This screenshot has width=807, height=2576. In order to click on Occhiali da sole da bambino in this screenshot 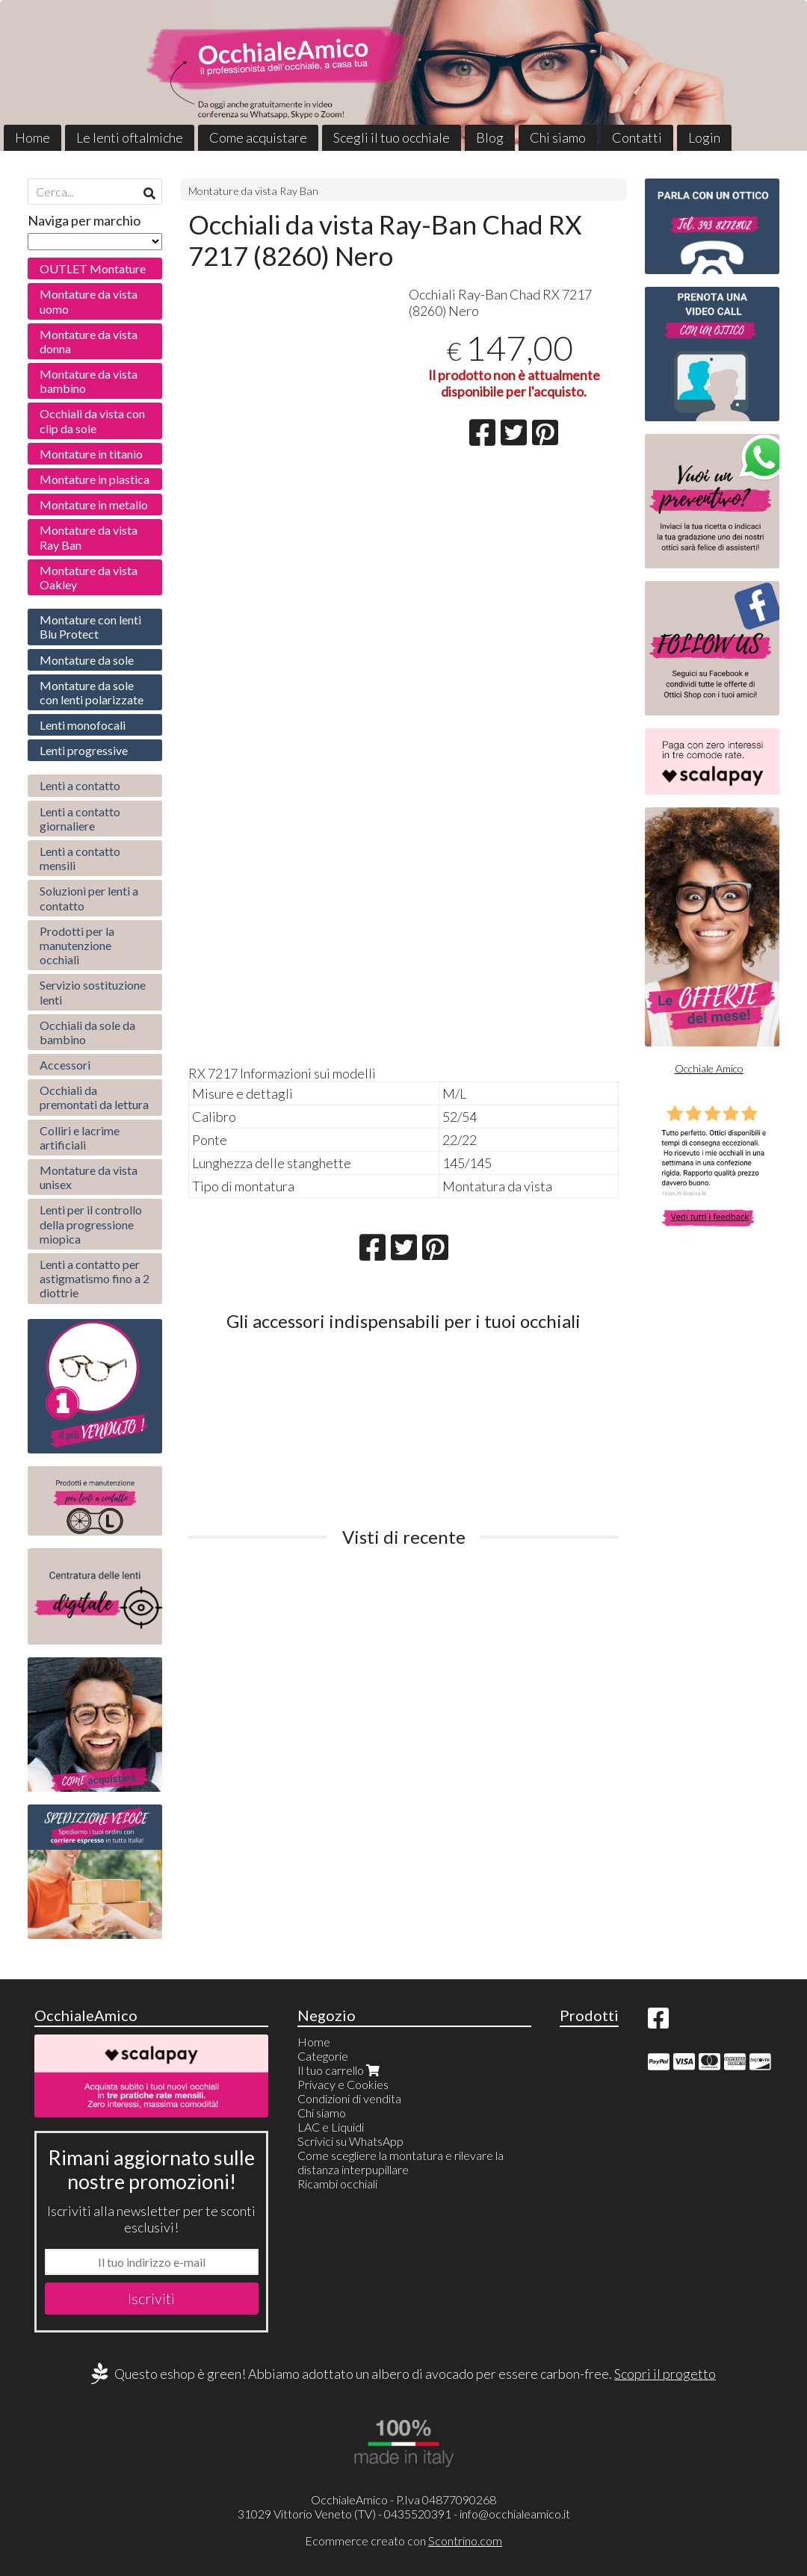, I will do `click(87, 1032)`.